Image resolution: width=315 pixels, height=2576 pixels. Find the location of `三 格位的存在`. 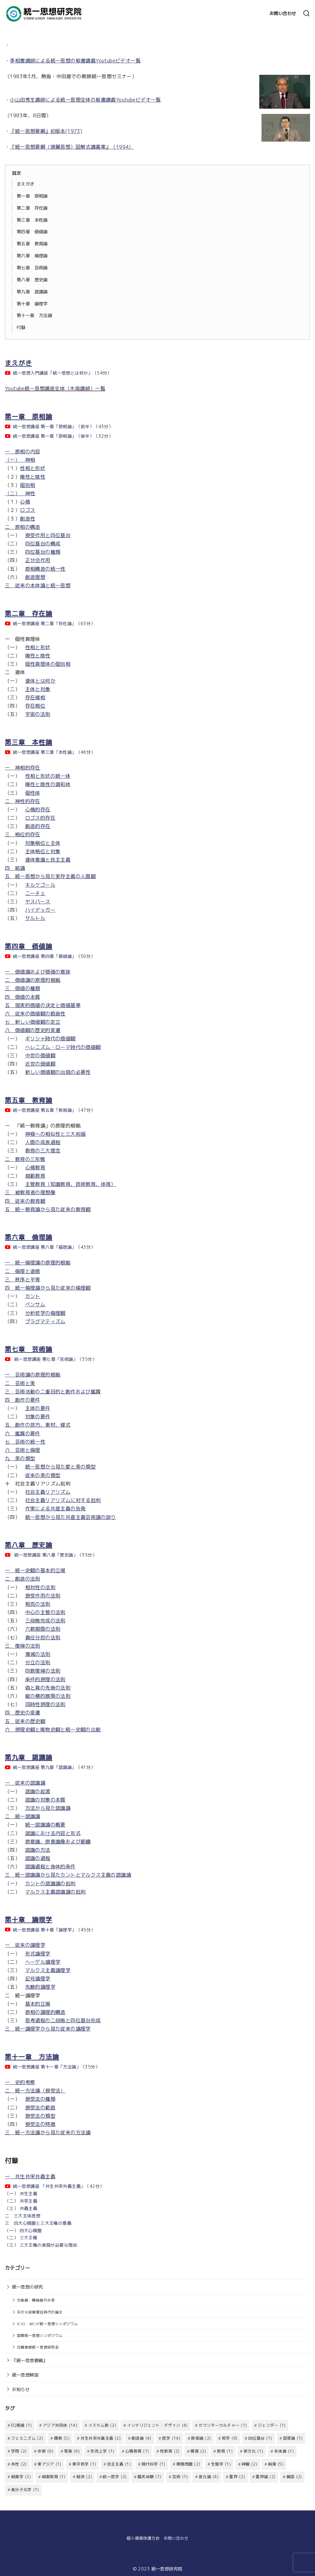

三 格位的存在 is located at coordinates (22, 834).